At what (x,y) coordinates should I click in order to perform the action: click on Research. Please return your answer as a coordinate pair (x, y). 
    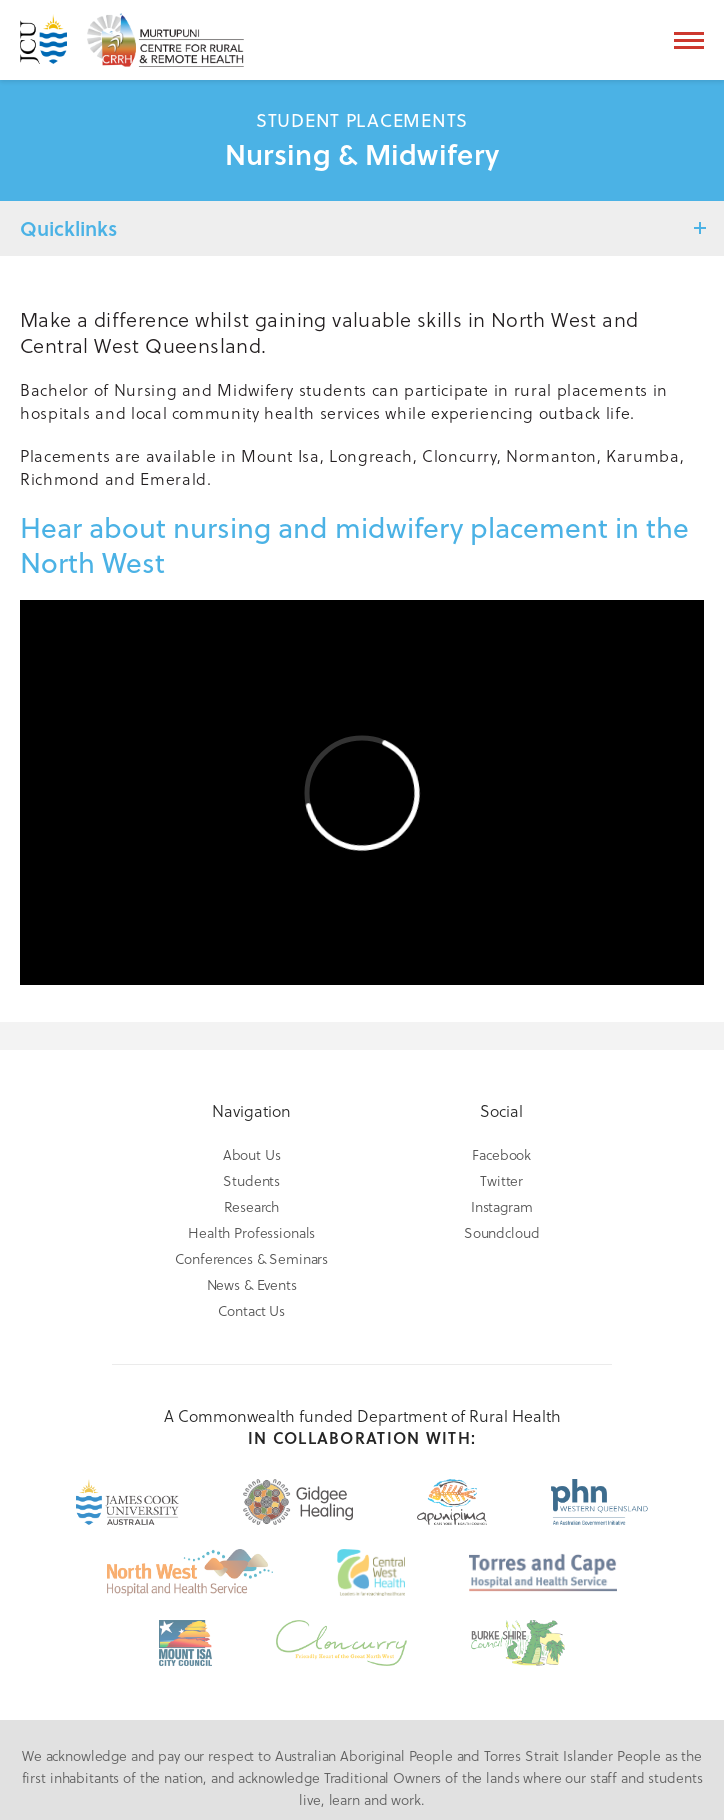
    Looking at the image, I should click on (251, 1206).